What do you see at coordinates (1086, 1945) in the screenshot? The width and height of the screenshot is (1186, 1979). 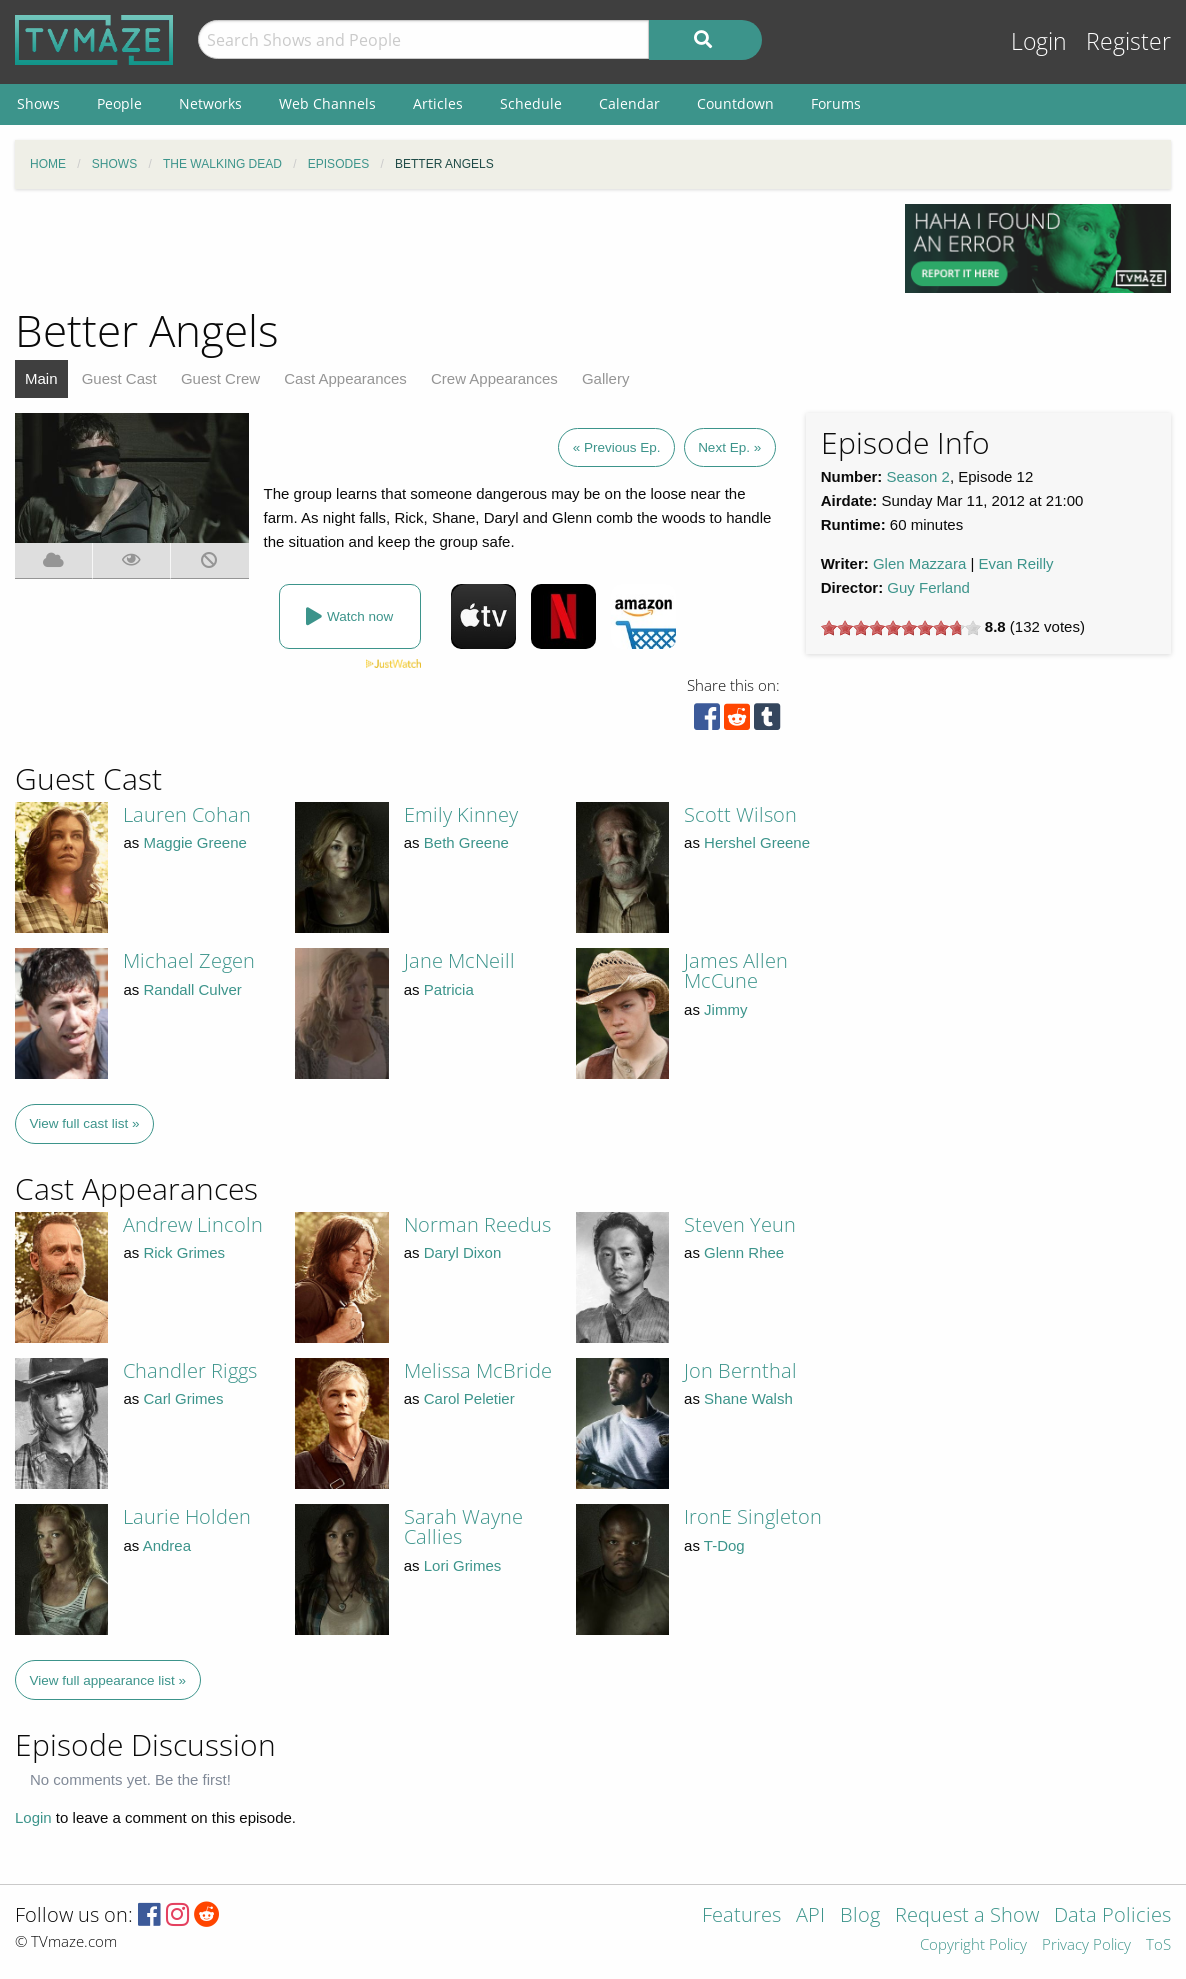 I see `Privacy Policy` at bounding box center [1086, 1945].